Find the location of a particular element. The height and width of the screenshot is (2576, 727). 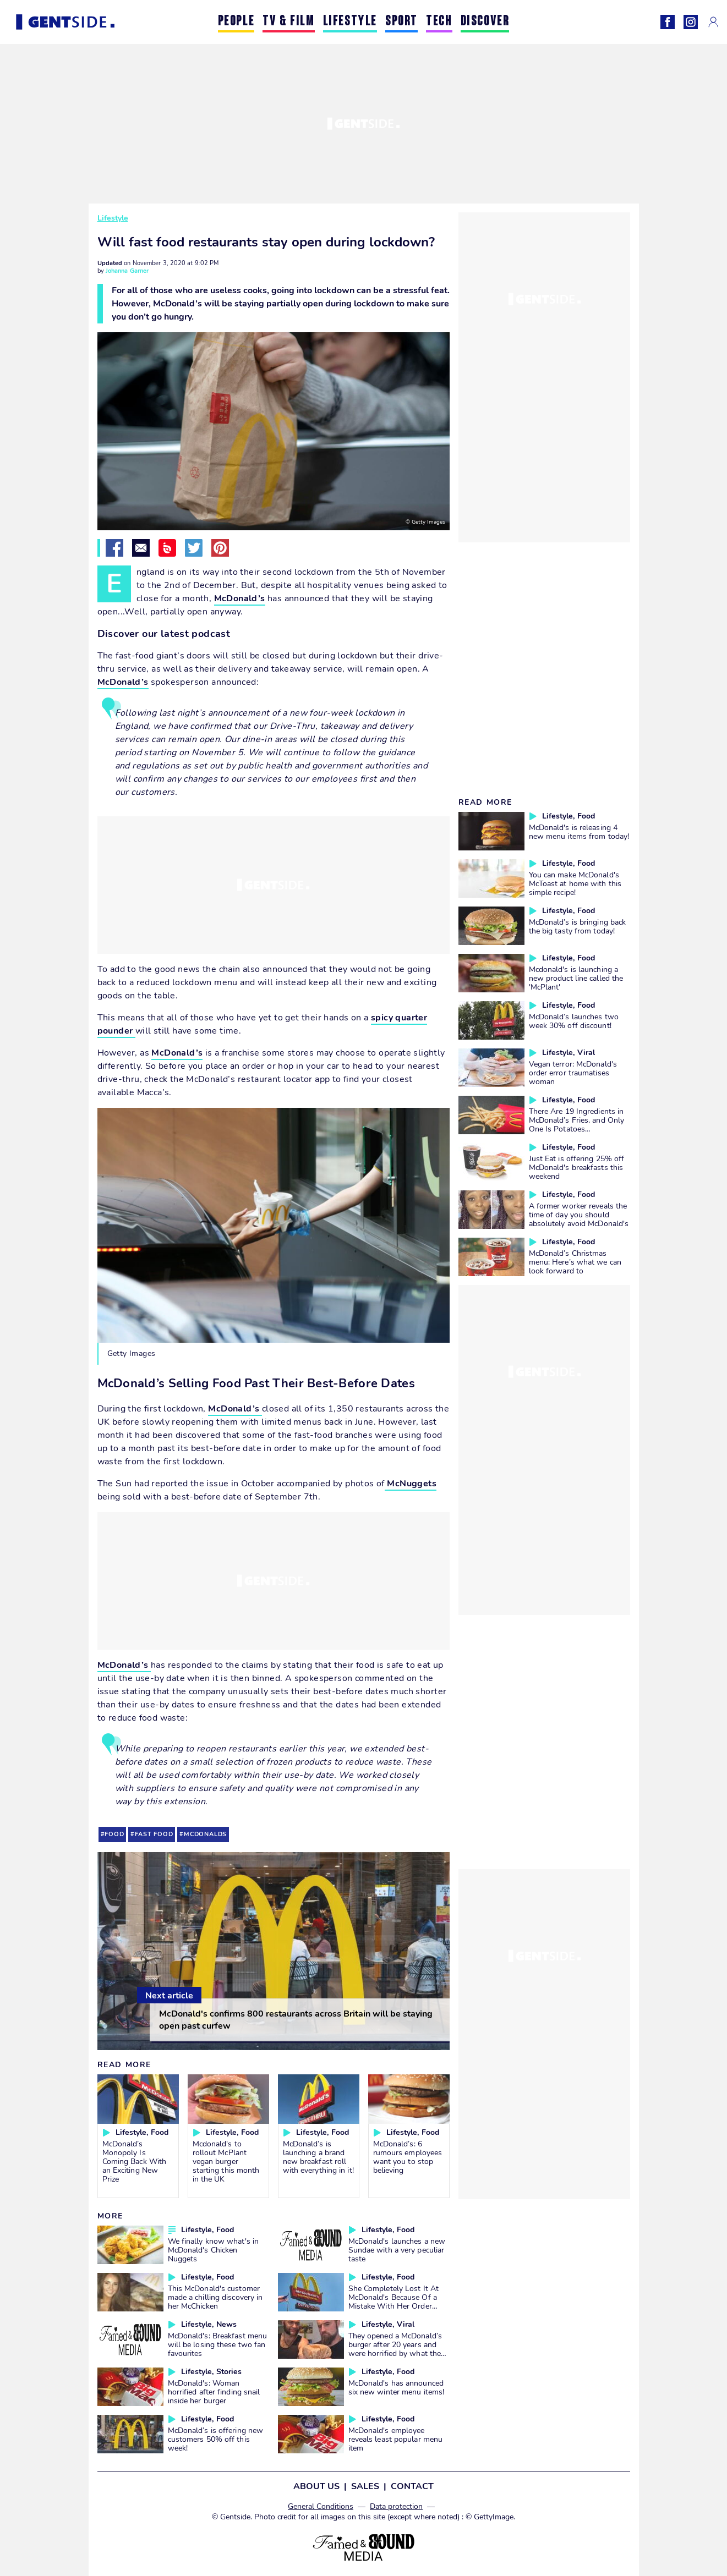

LIFESTYLE is located at coordinates (350, 21).